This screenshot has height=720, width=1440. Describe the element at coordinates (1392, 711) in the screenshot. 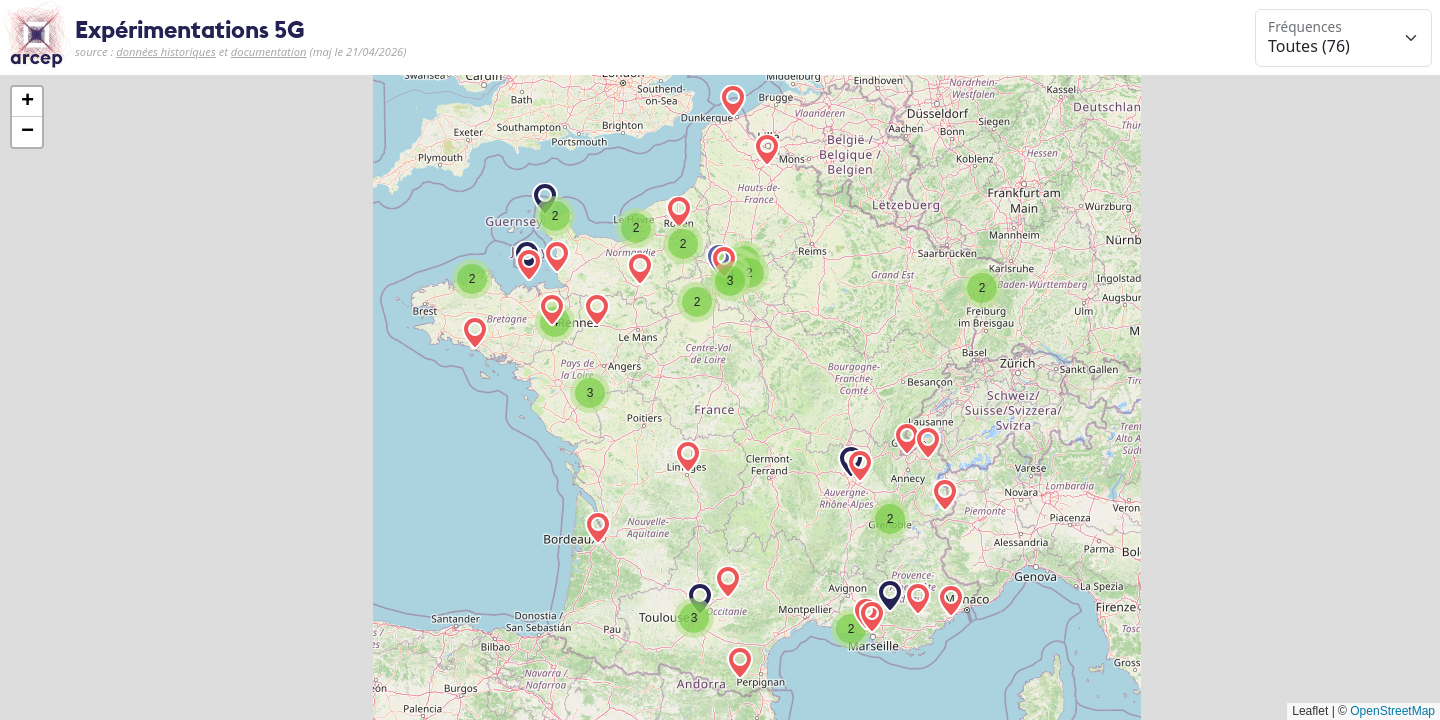

I see `OpenStreetMap` at that location.